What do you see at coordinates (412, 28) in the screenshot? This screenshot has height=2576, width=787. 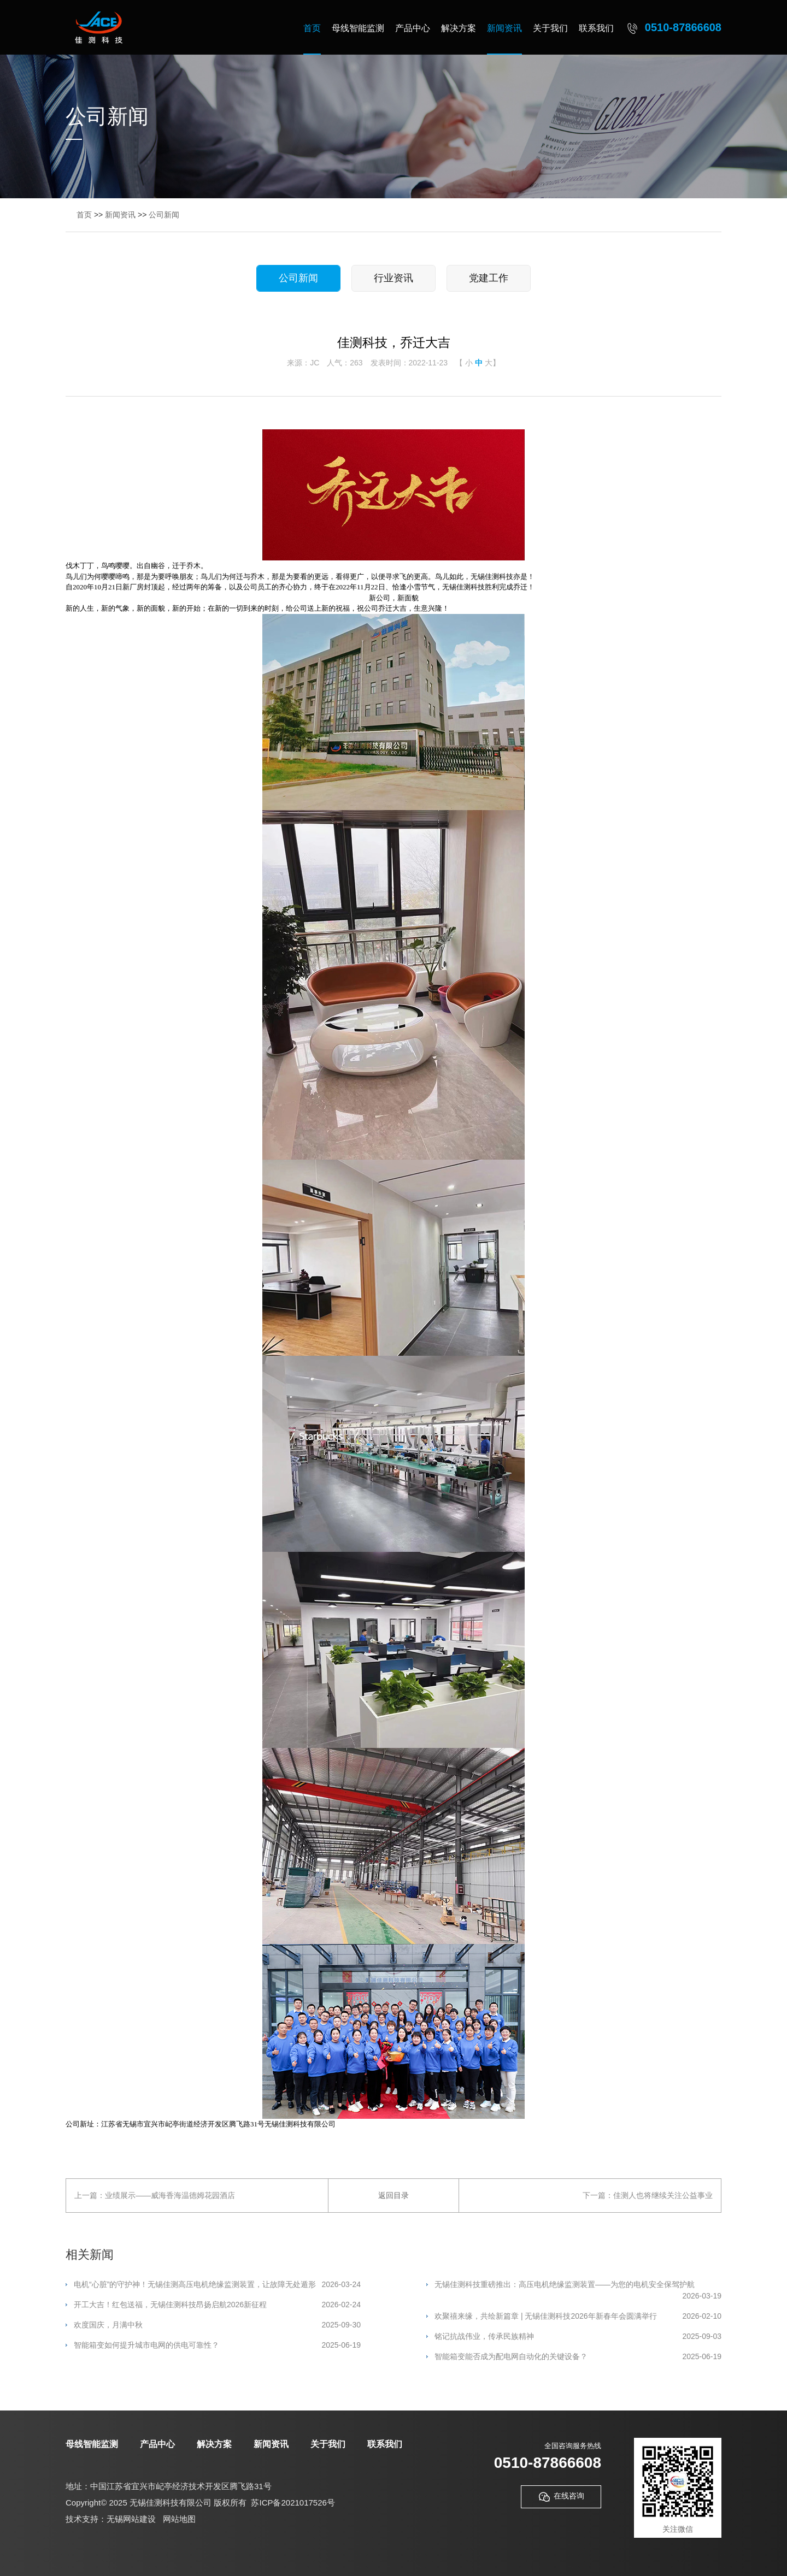 I see `产品中心` at bounding box center [412, 28].